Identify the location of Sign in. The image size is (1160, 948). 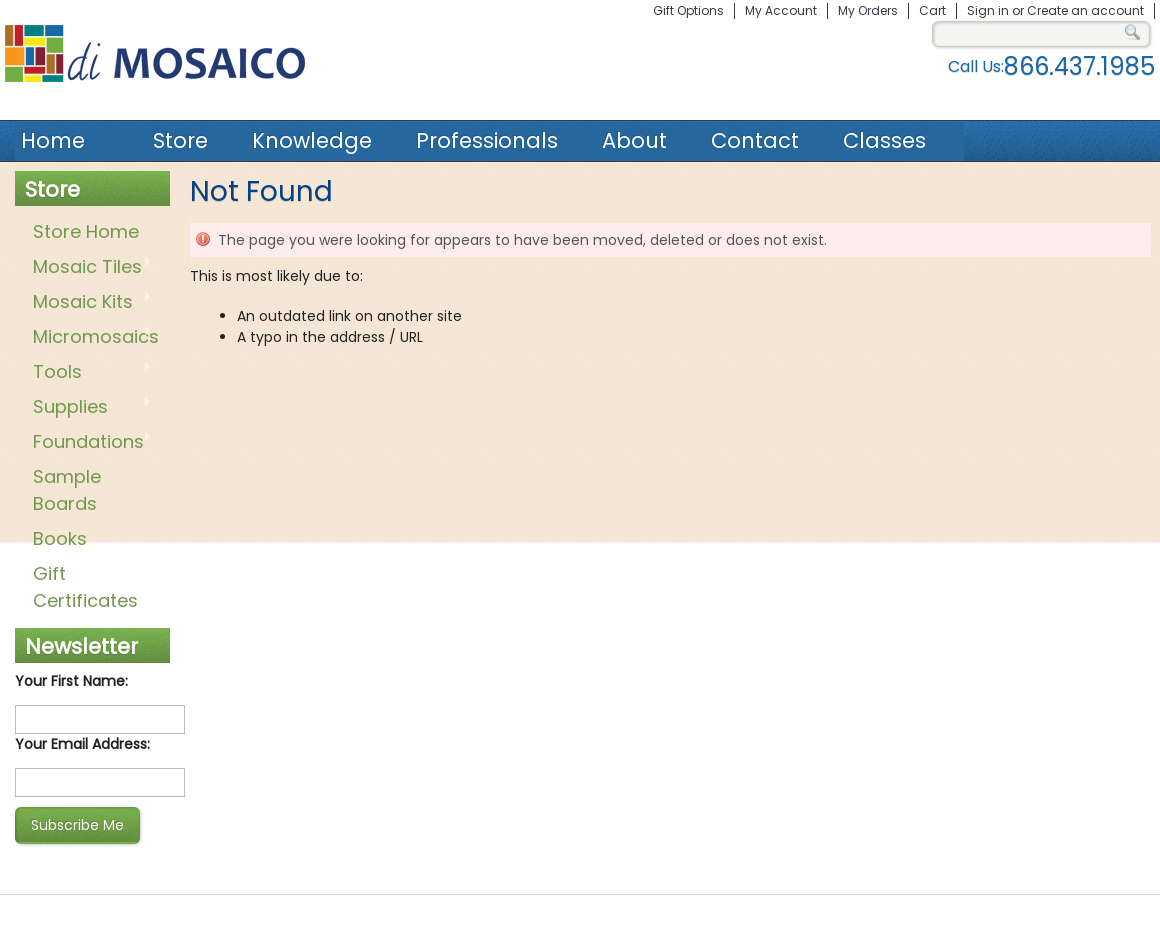
(988, 10).